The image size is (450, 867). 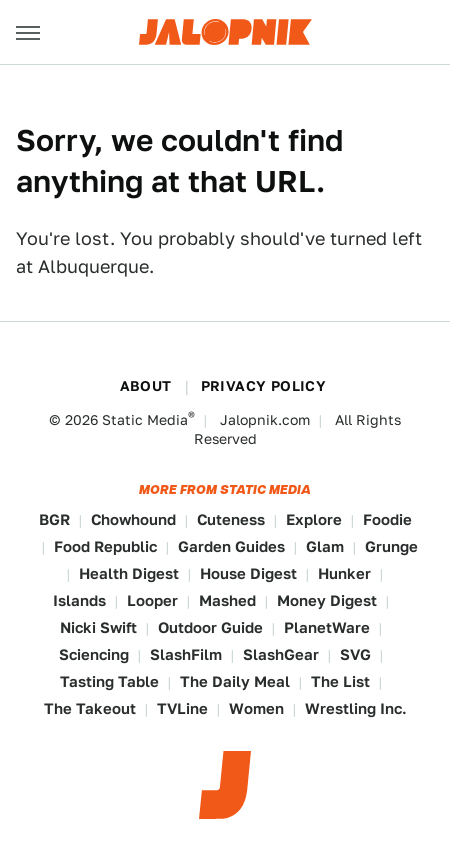 I want to click on Grunge, so click(x=391, y=546).